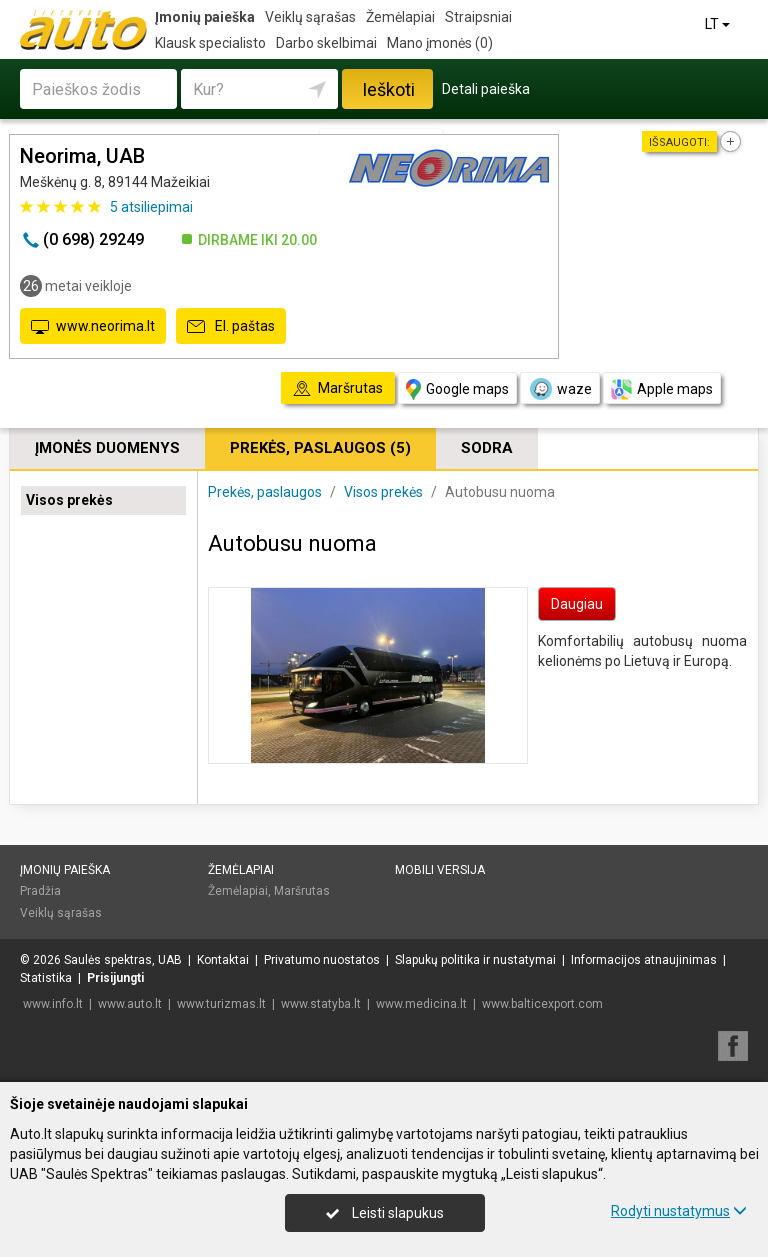 The height and width of the screenshot is (1257, 768). I want to click on Mano įmonės, so click(440, 43).